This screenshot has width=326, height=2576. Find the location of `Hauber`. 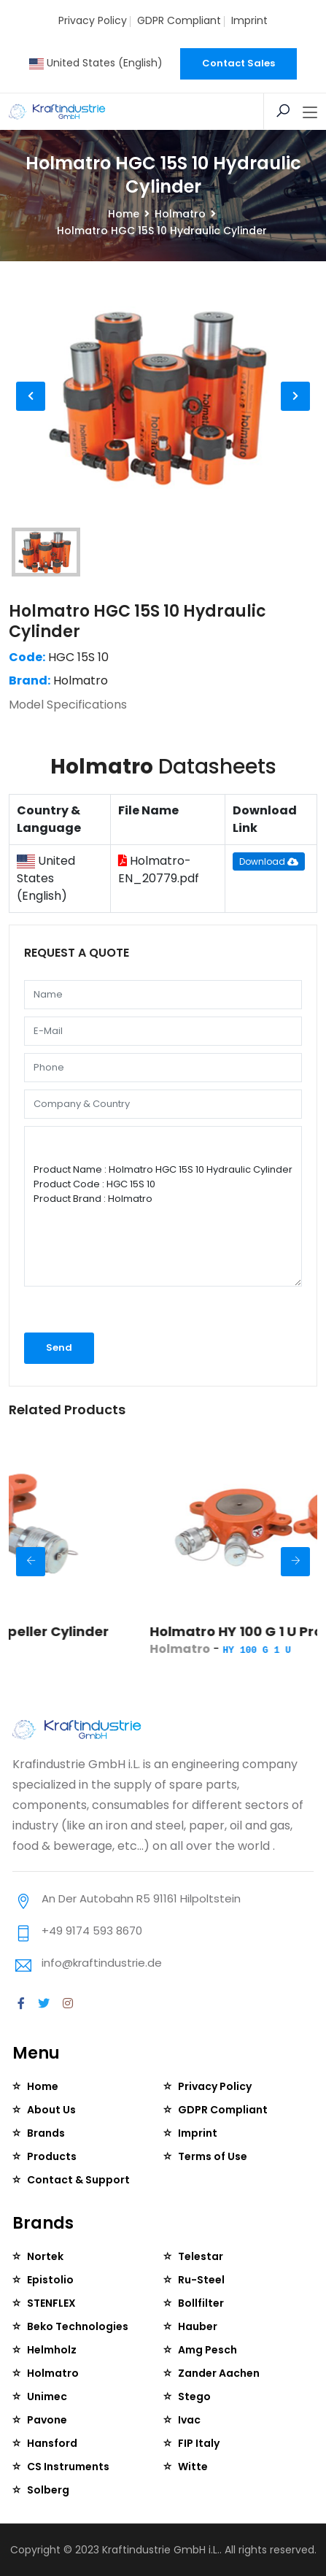

Hauber is located at coordinates (197, 2326).